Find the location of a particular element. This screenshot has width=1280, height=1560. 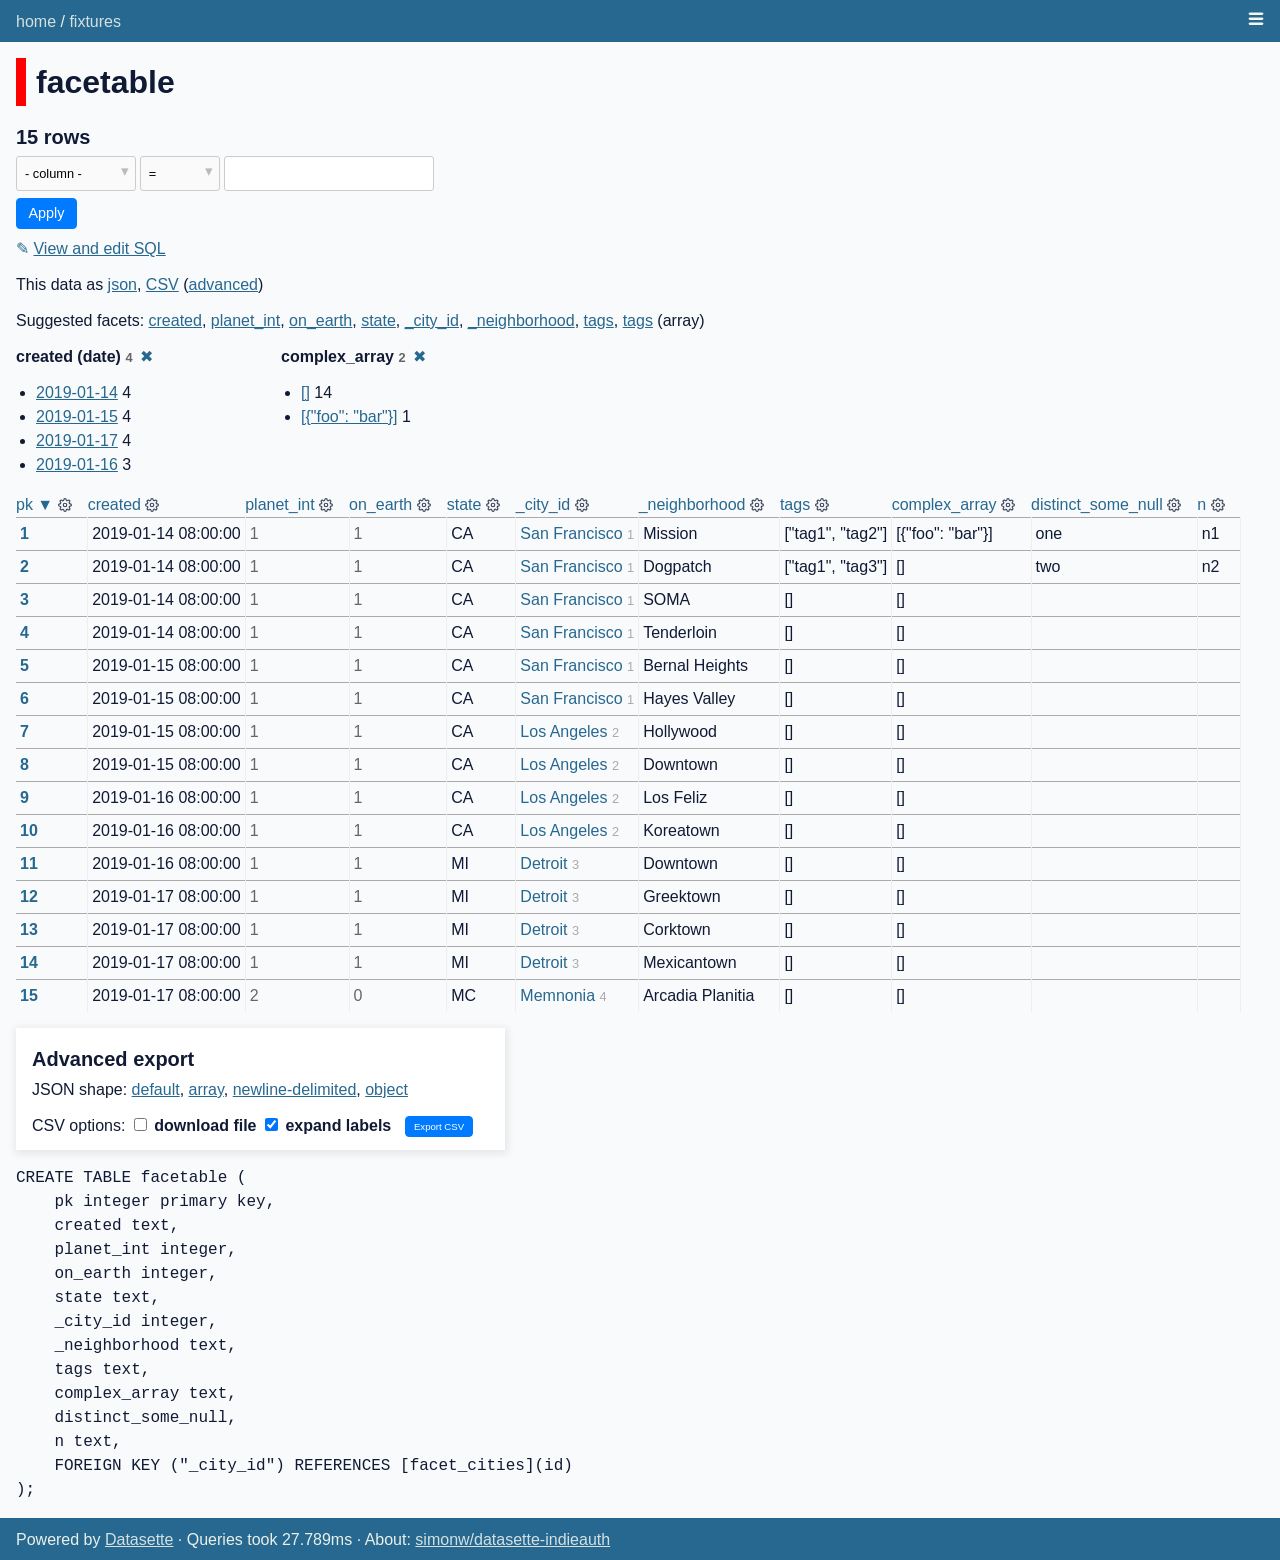

complex_array is located at coordinates (944, 504).